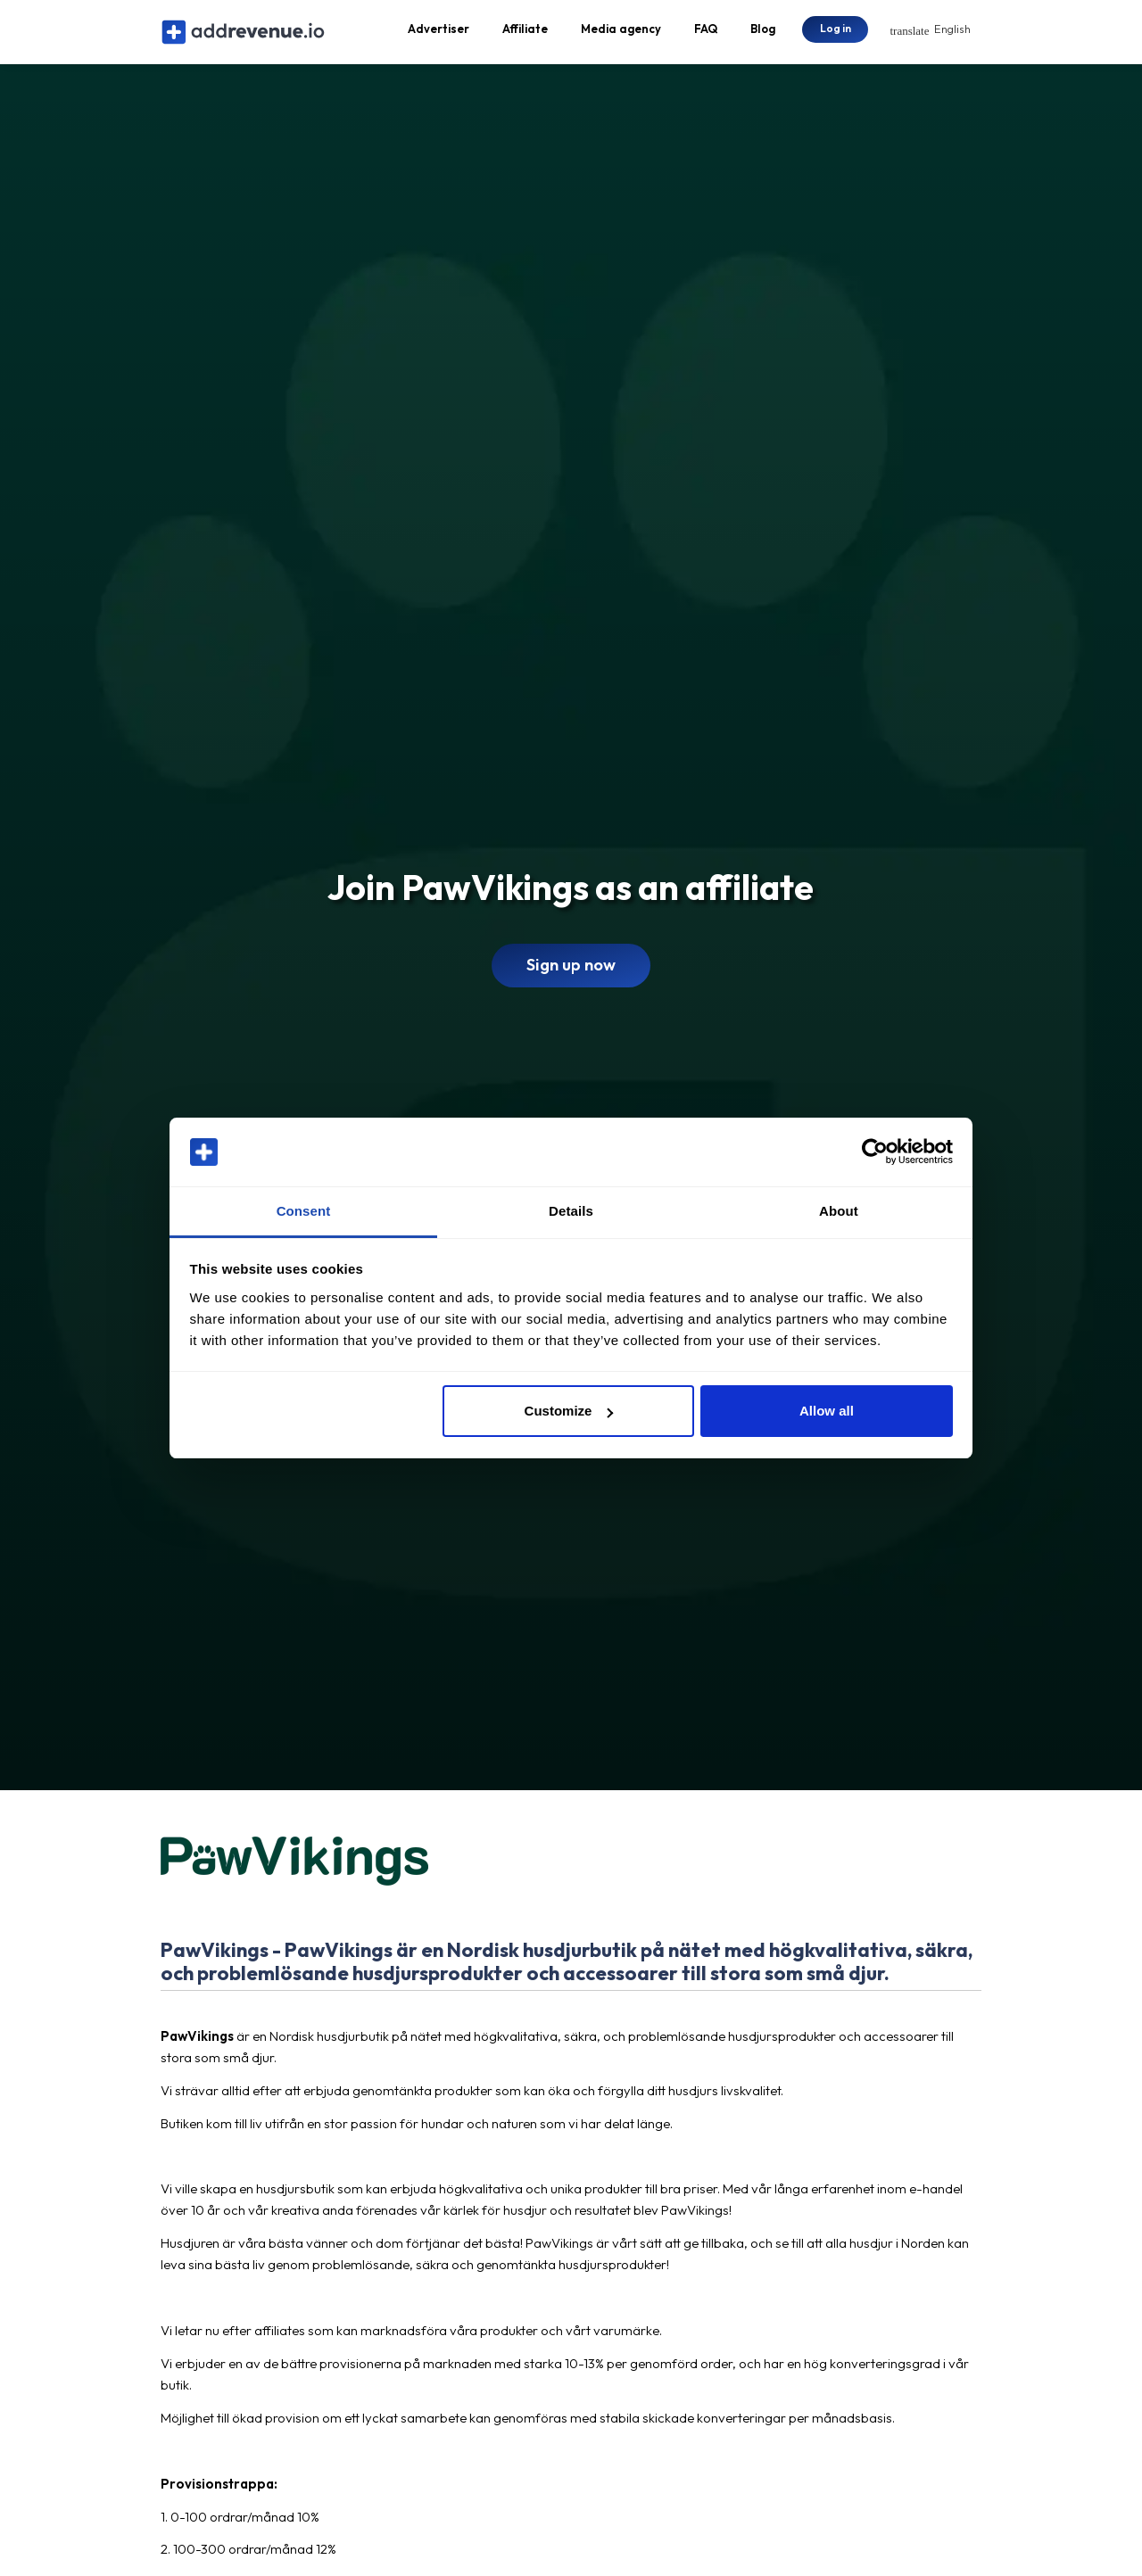  I want to click on Allow all, so click(826, 1410).